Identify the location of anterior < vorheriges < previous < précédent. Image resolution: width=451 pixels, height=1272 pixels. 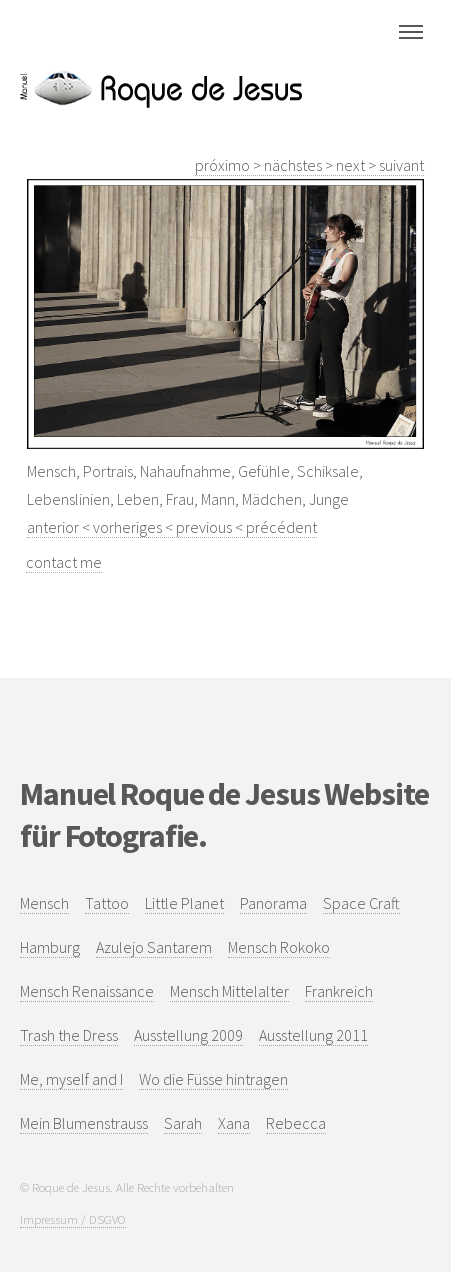
(172, 527).